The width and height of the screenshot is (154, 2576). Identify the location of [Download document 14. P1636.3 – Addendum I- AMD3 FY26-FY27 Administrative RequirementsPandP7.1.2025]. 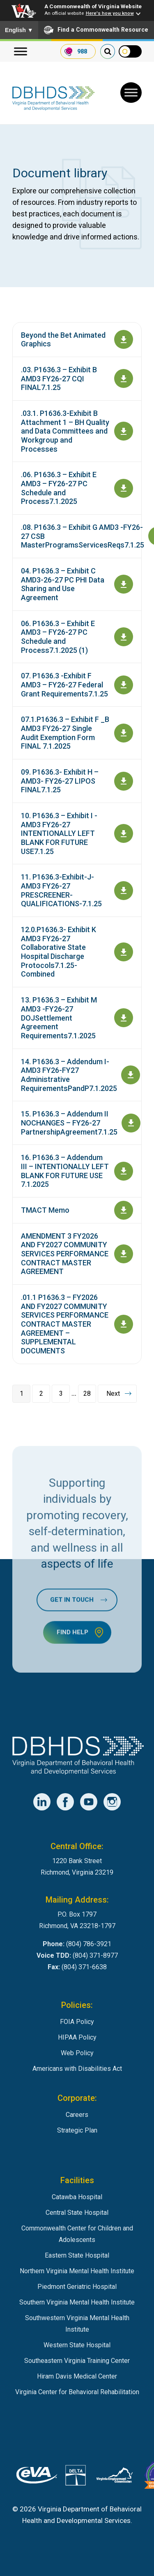
(130, 1074).